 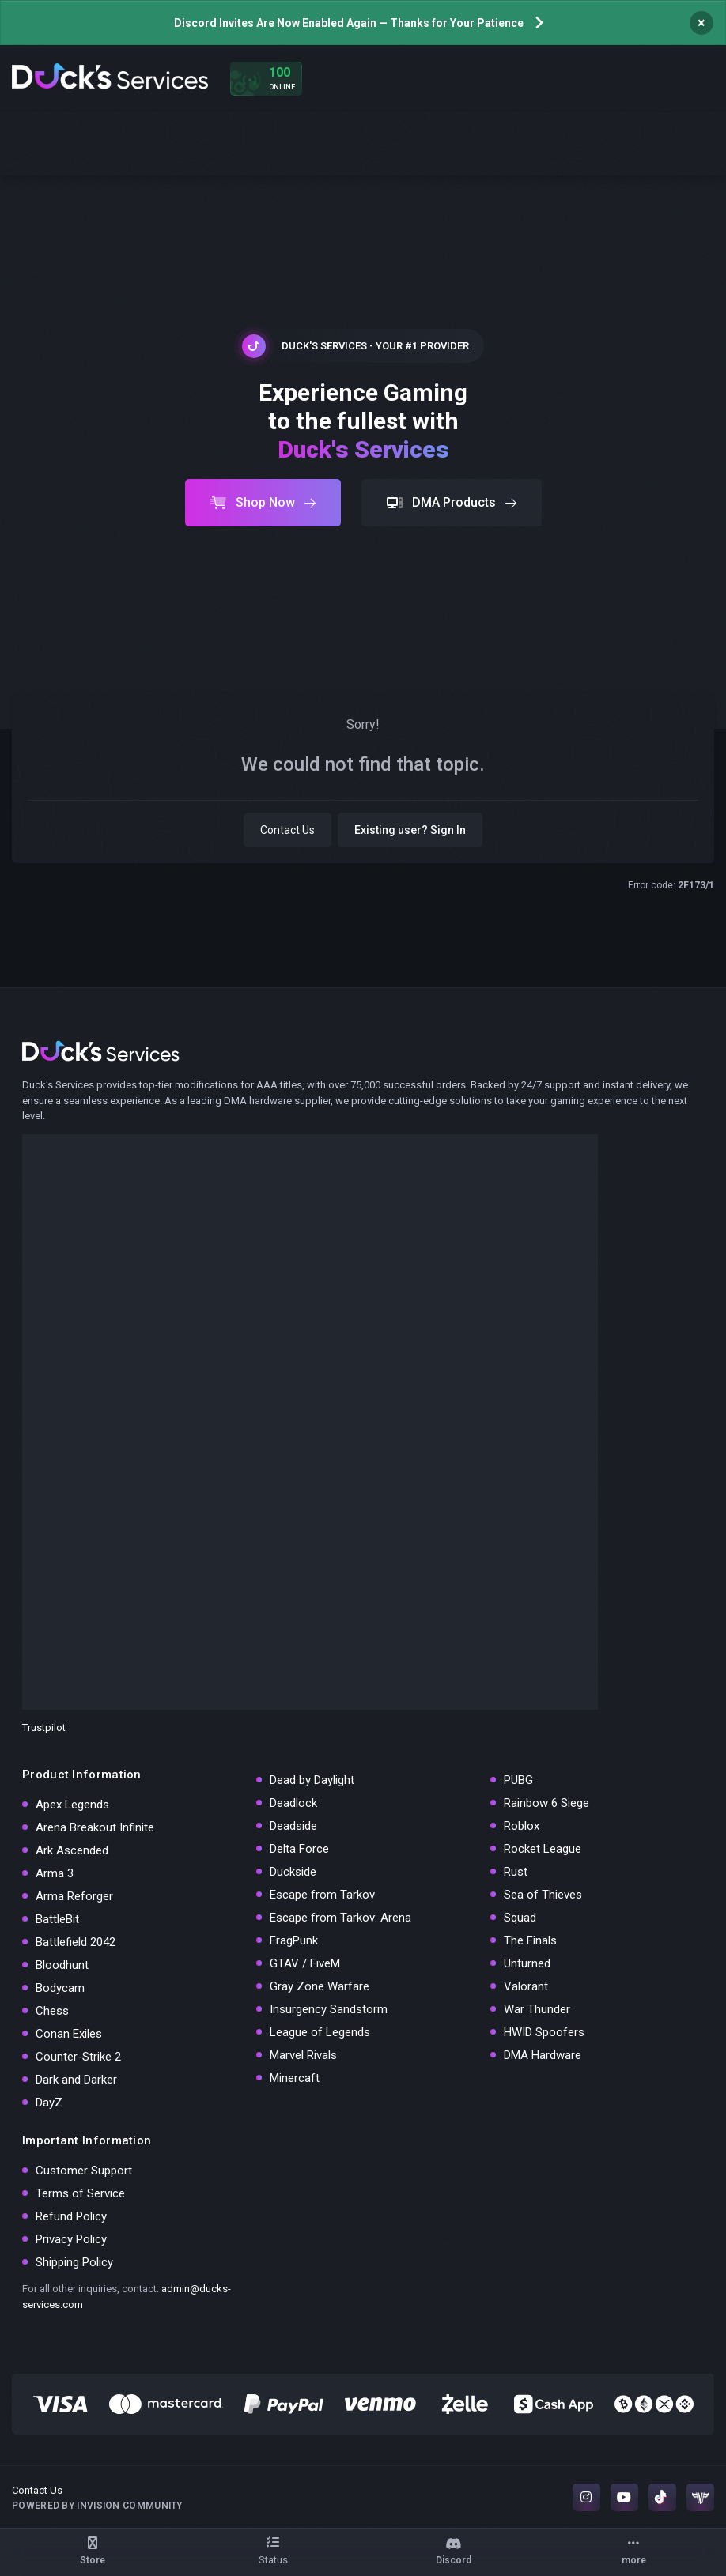 I want to click on Terms of Service, so click(x=80, y=2193).